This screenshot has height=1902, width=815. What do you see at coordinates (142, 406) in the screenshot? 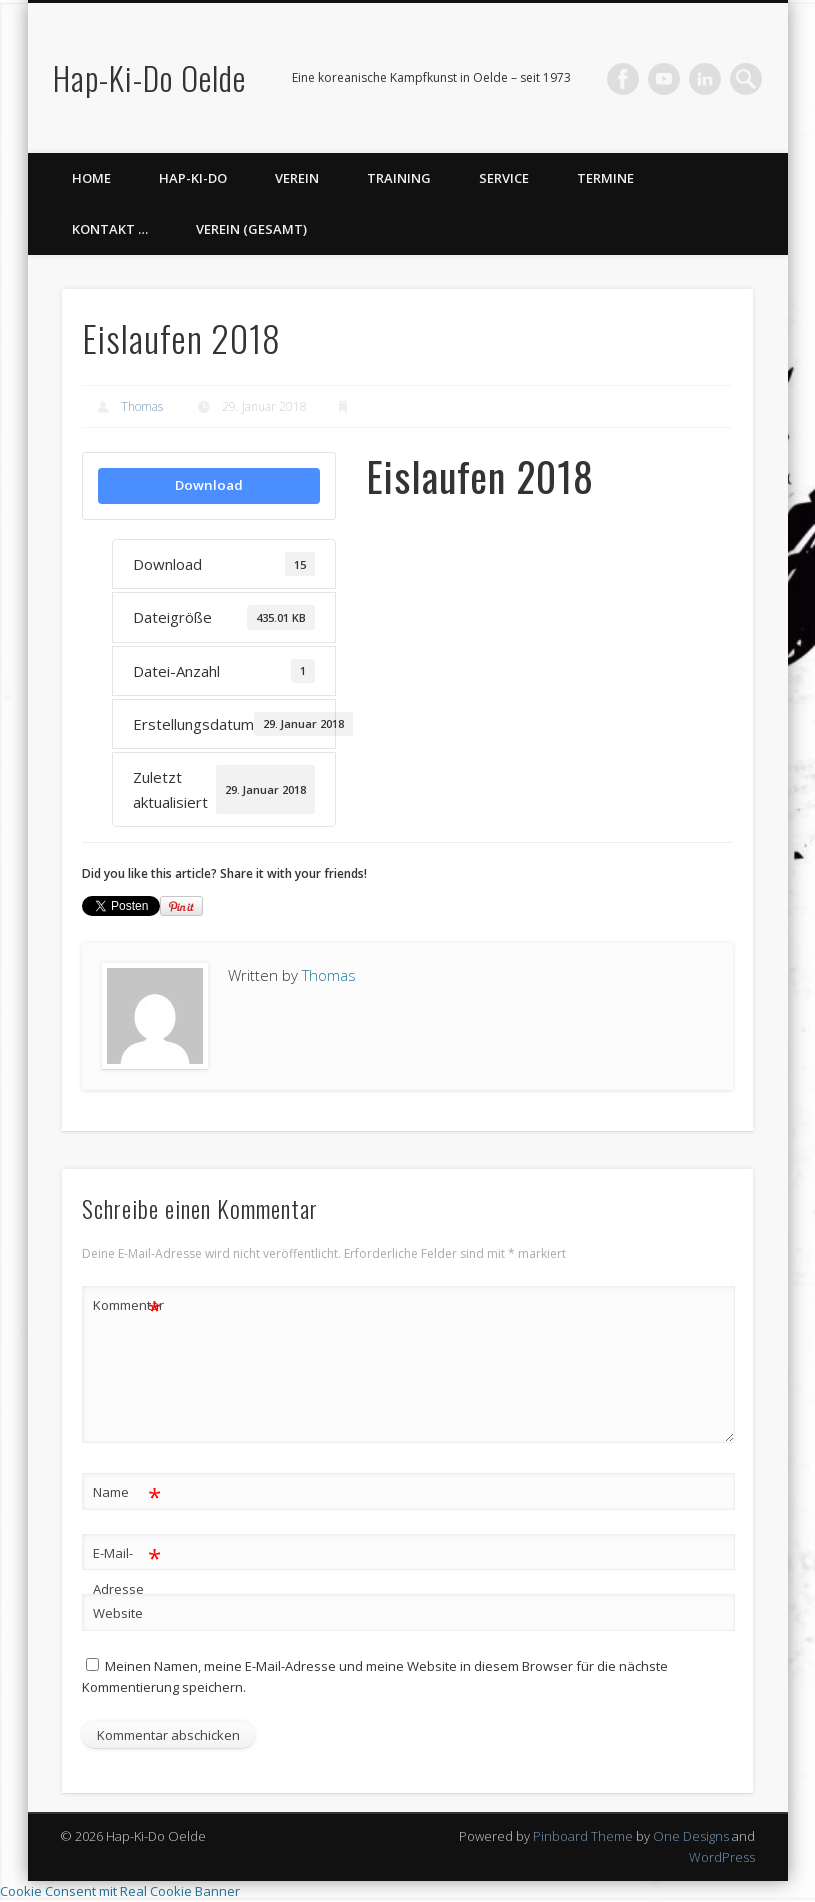
I see `Thomas` at bounding box center [142, 406].